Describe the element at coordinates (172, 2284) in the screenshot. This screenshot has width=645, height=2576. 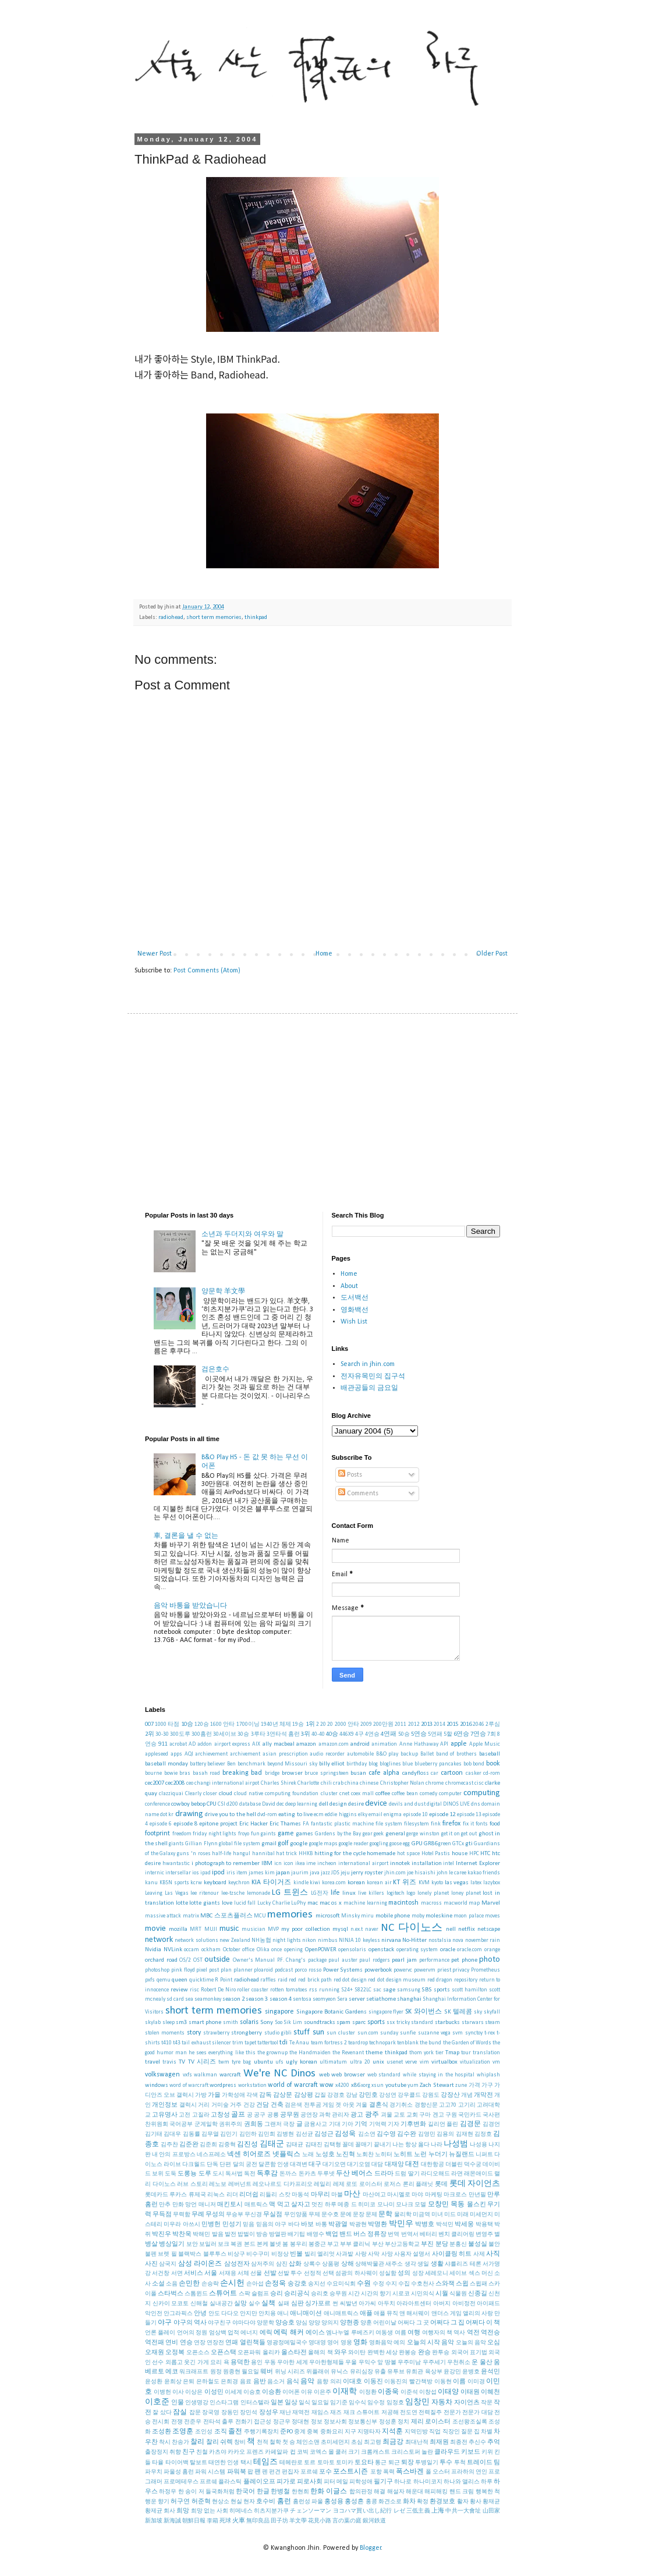
I see `소음` at that location.